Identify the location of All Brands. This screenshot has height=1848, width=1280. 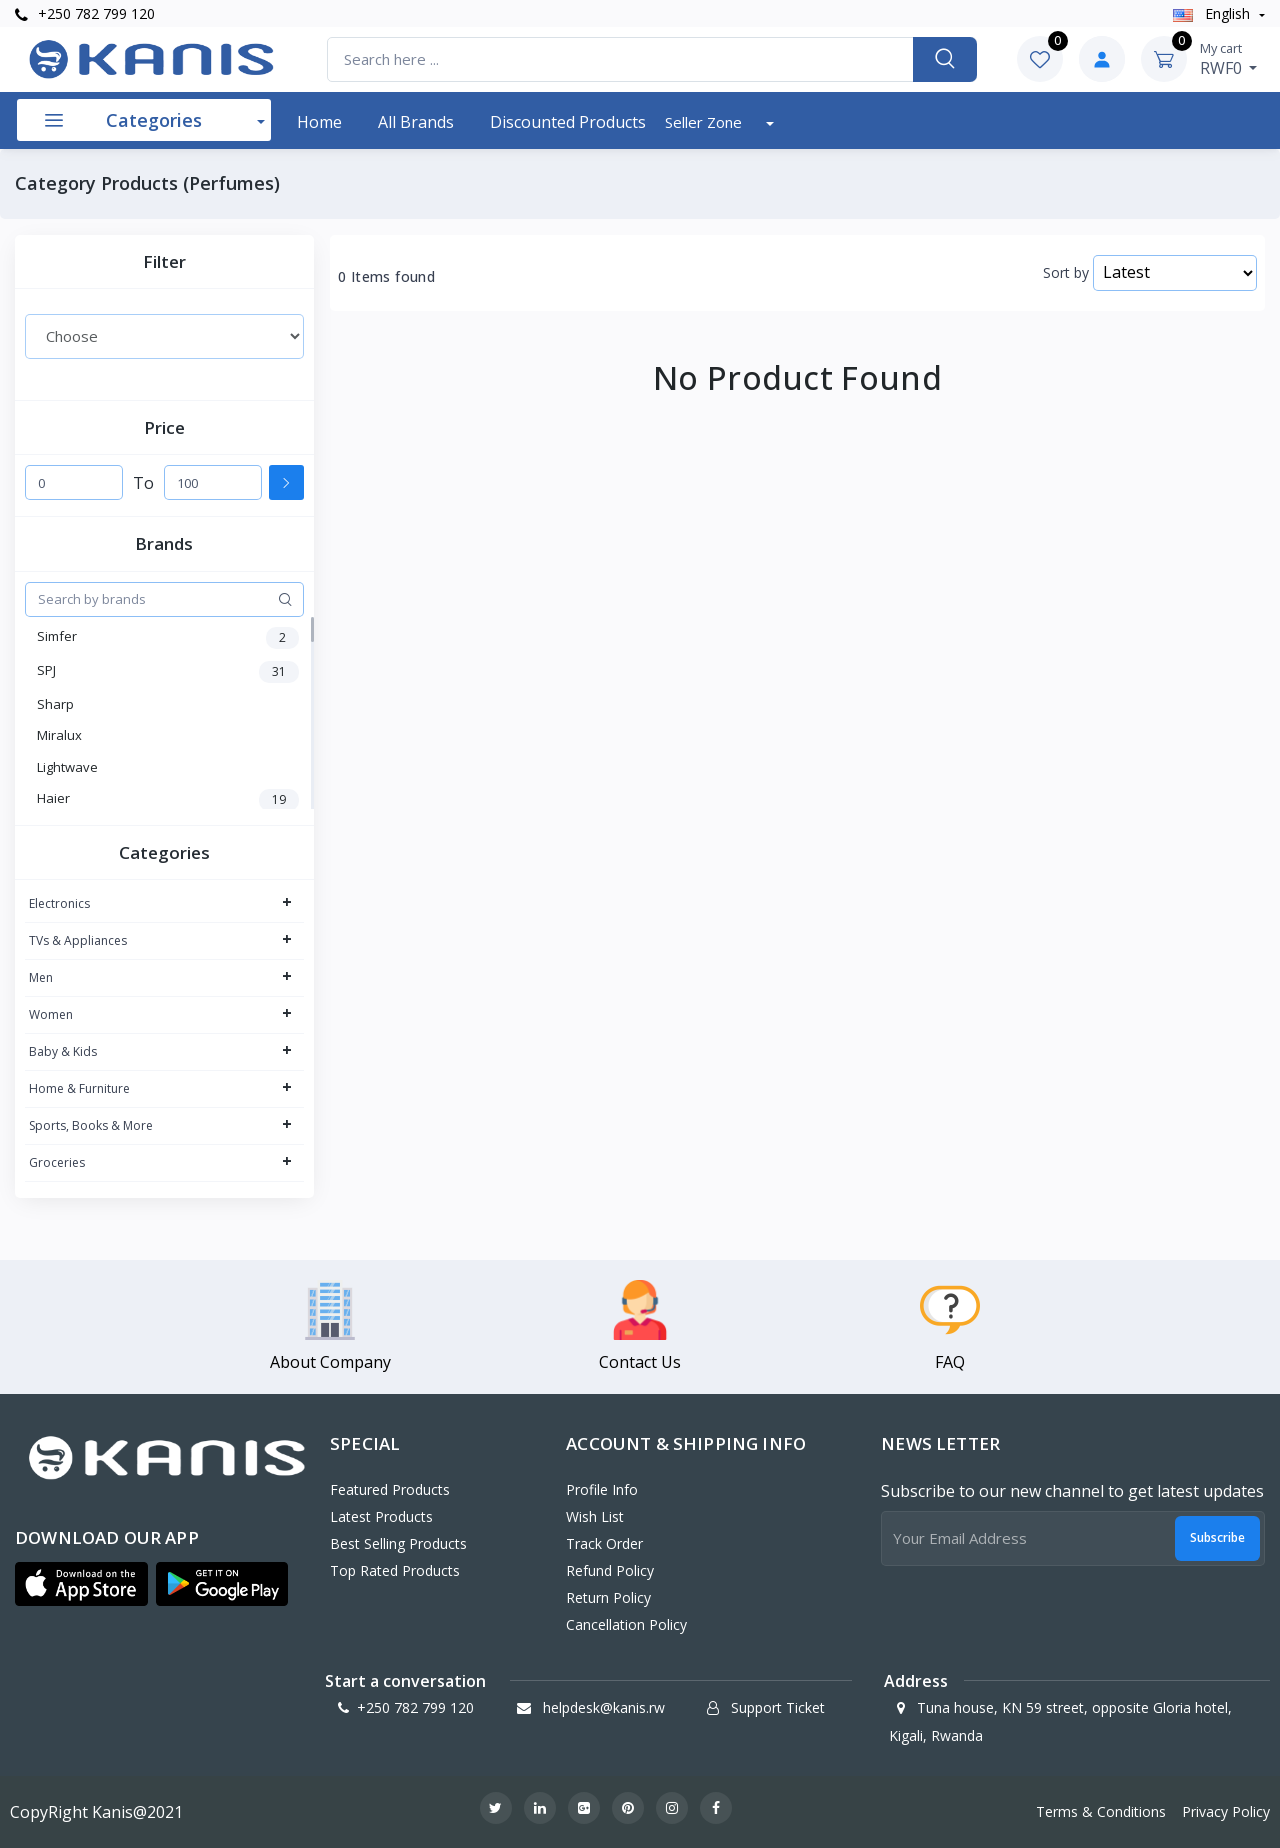
(416, 122).